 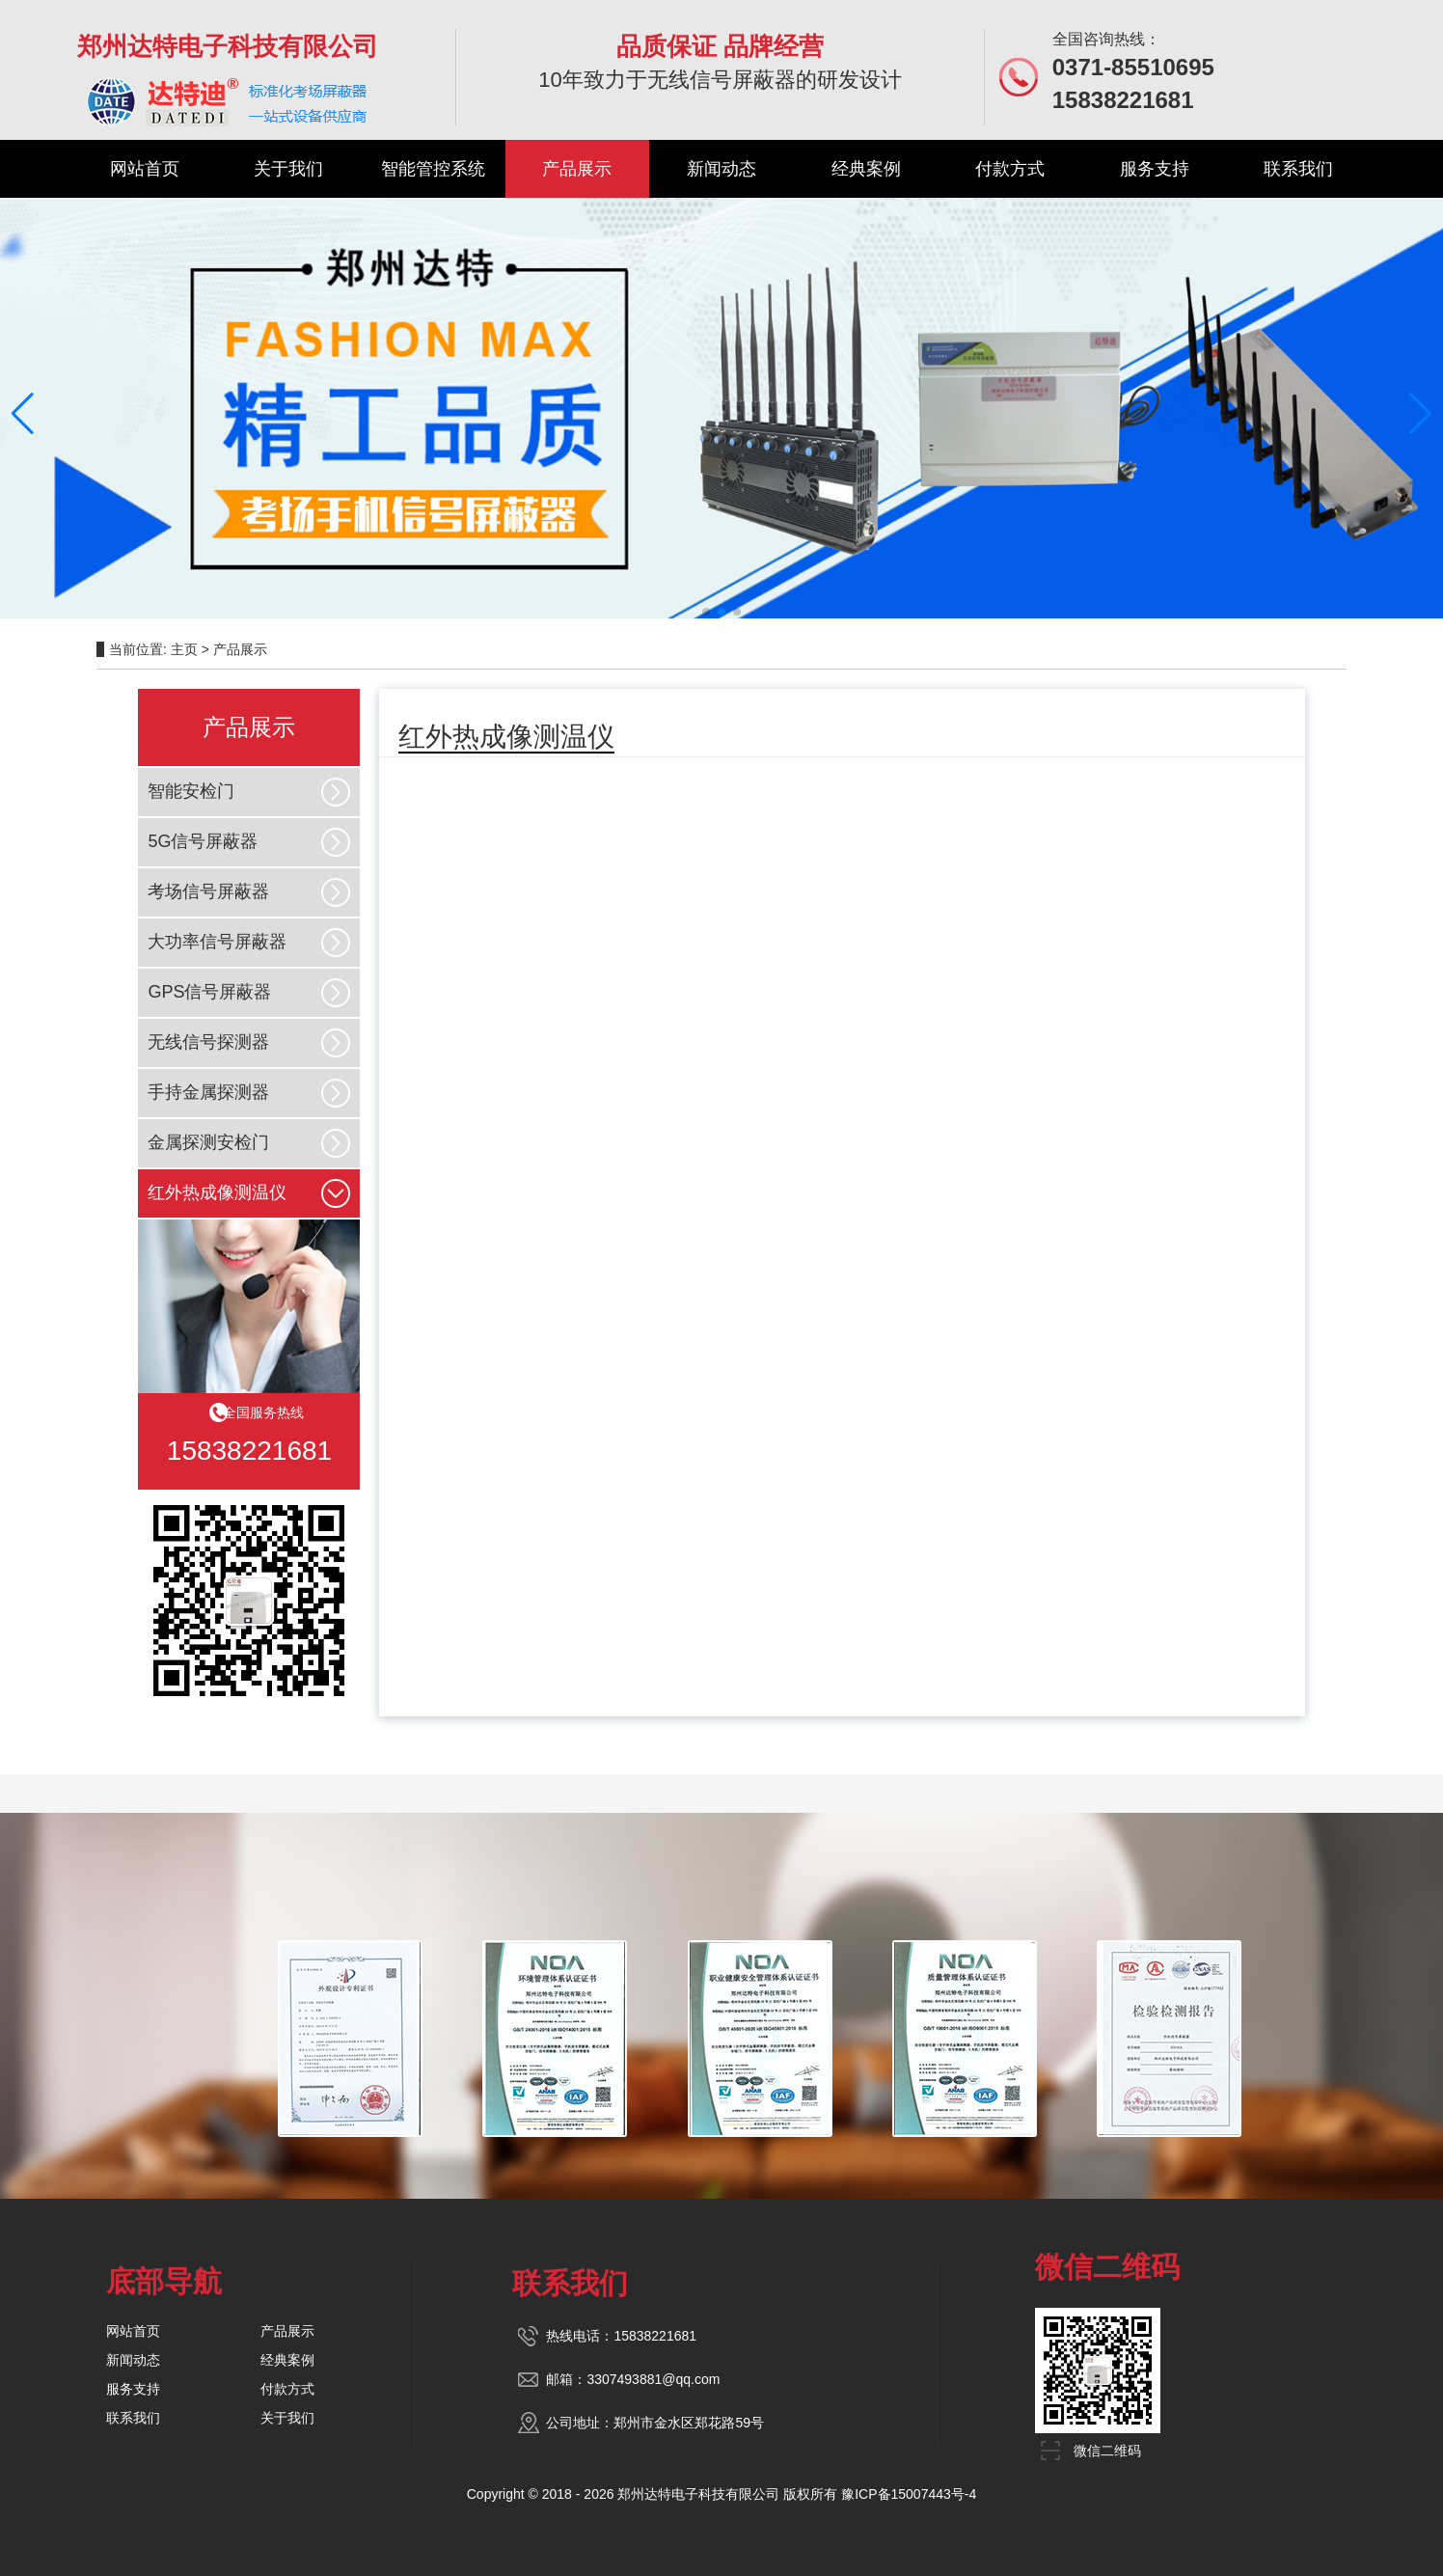 I want to click on 服务支持, so click(x=1154, y=168).